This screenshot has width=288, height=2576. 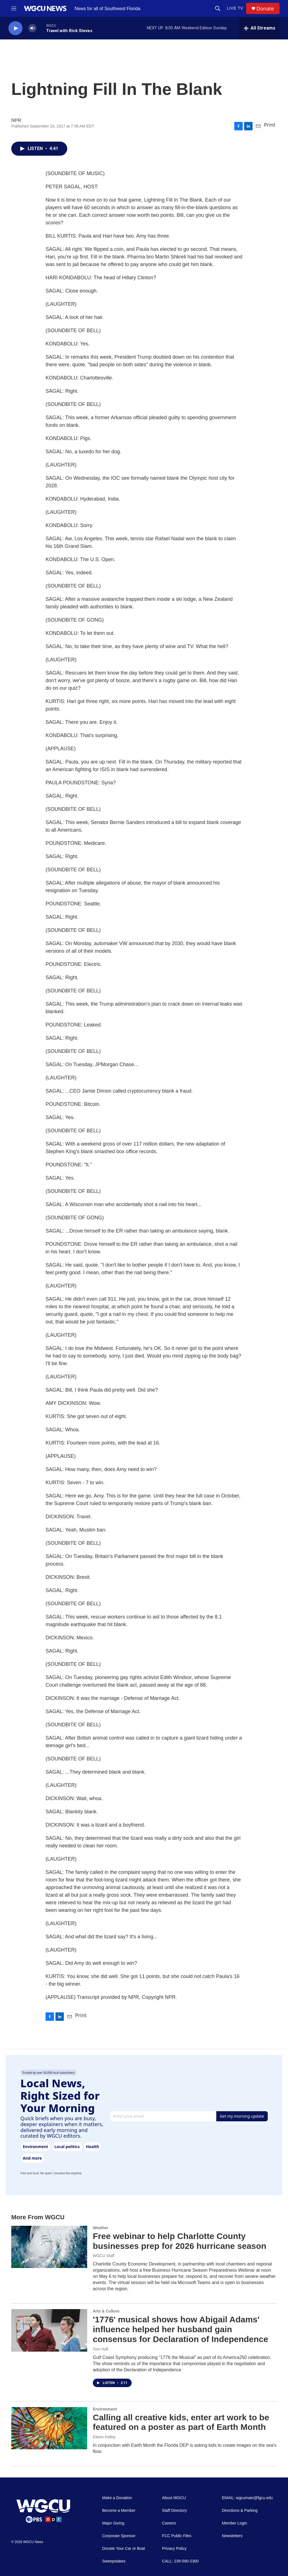 What do you see at coordinates (217, 8) in the screenshot?
I see `[header-search-icon]` at bounding box center [217, 8].